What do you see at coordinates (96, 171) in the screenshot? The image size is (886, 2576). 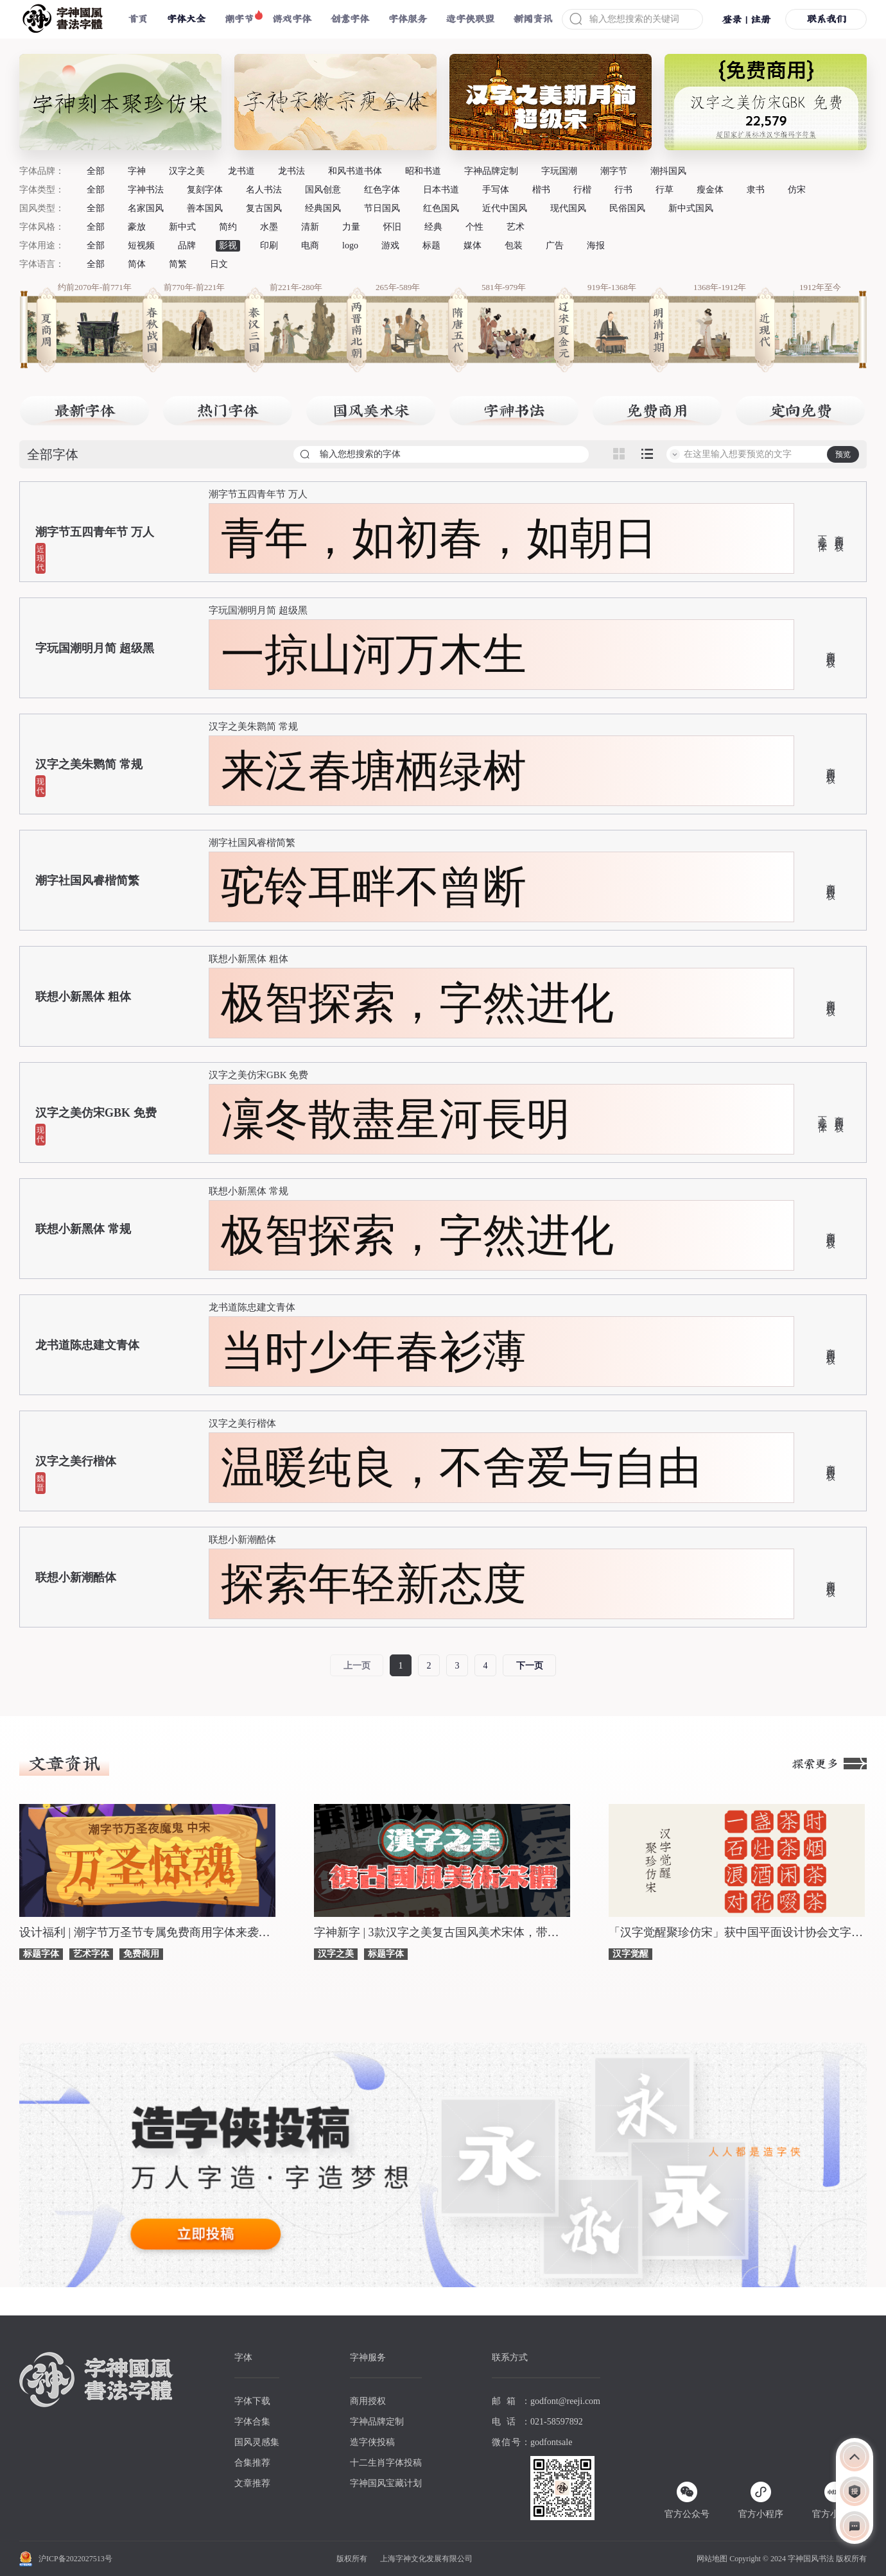 I see `全部` at bounding box center [96, 171].